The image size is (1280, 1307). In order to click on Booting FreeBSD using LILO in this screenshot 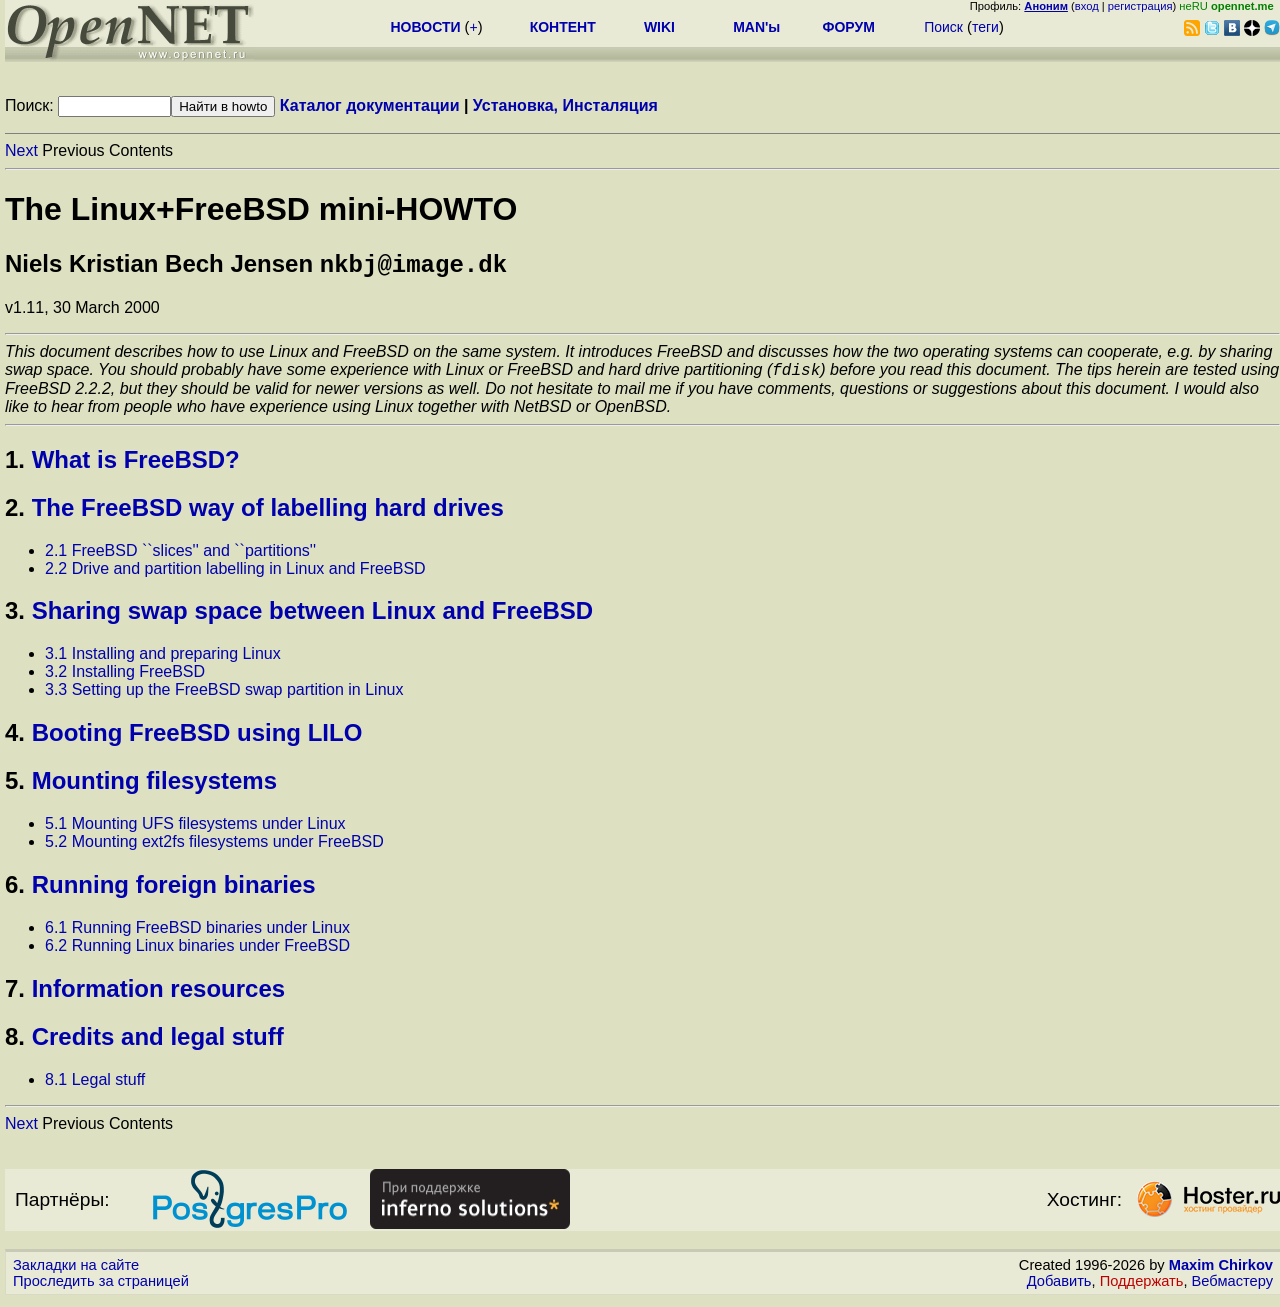, I will do `click(197, 739)`.